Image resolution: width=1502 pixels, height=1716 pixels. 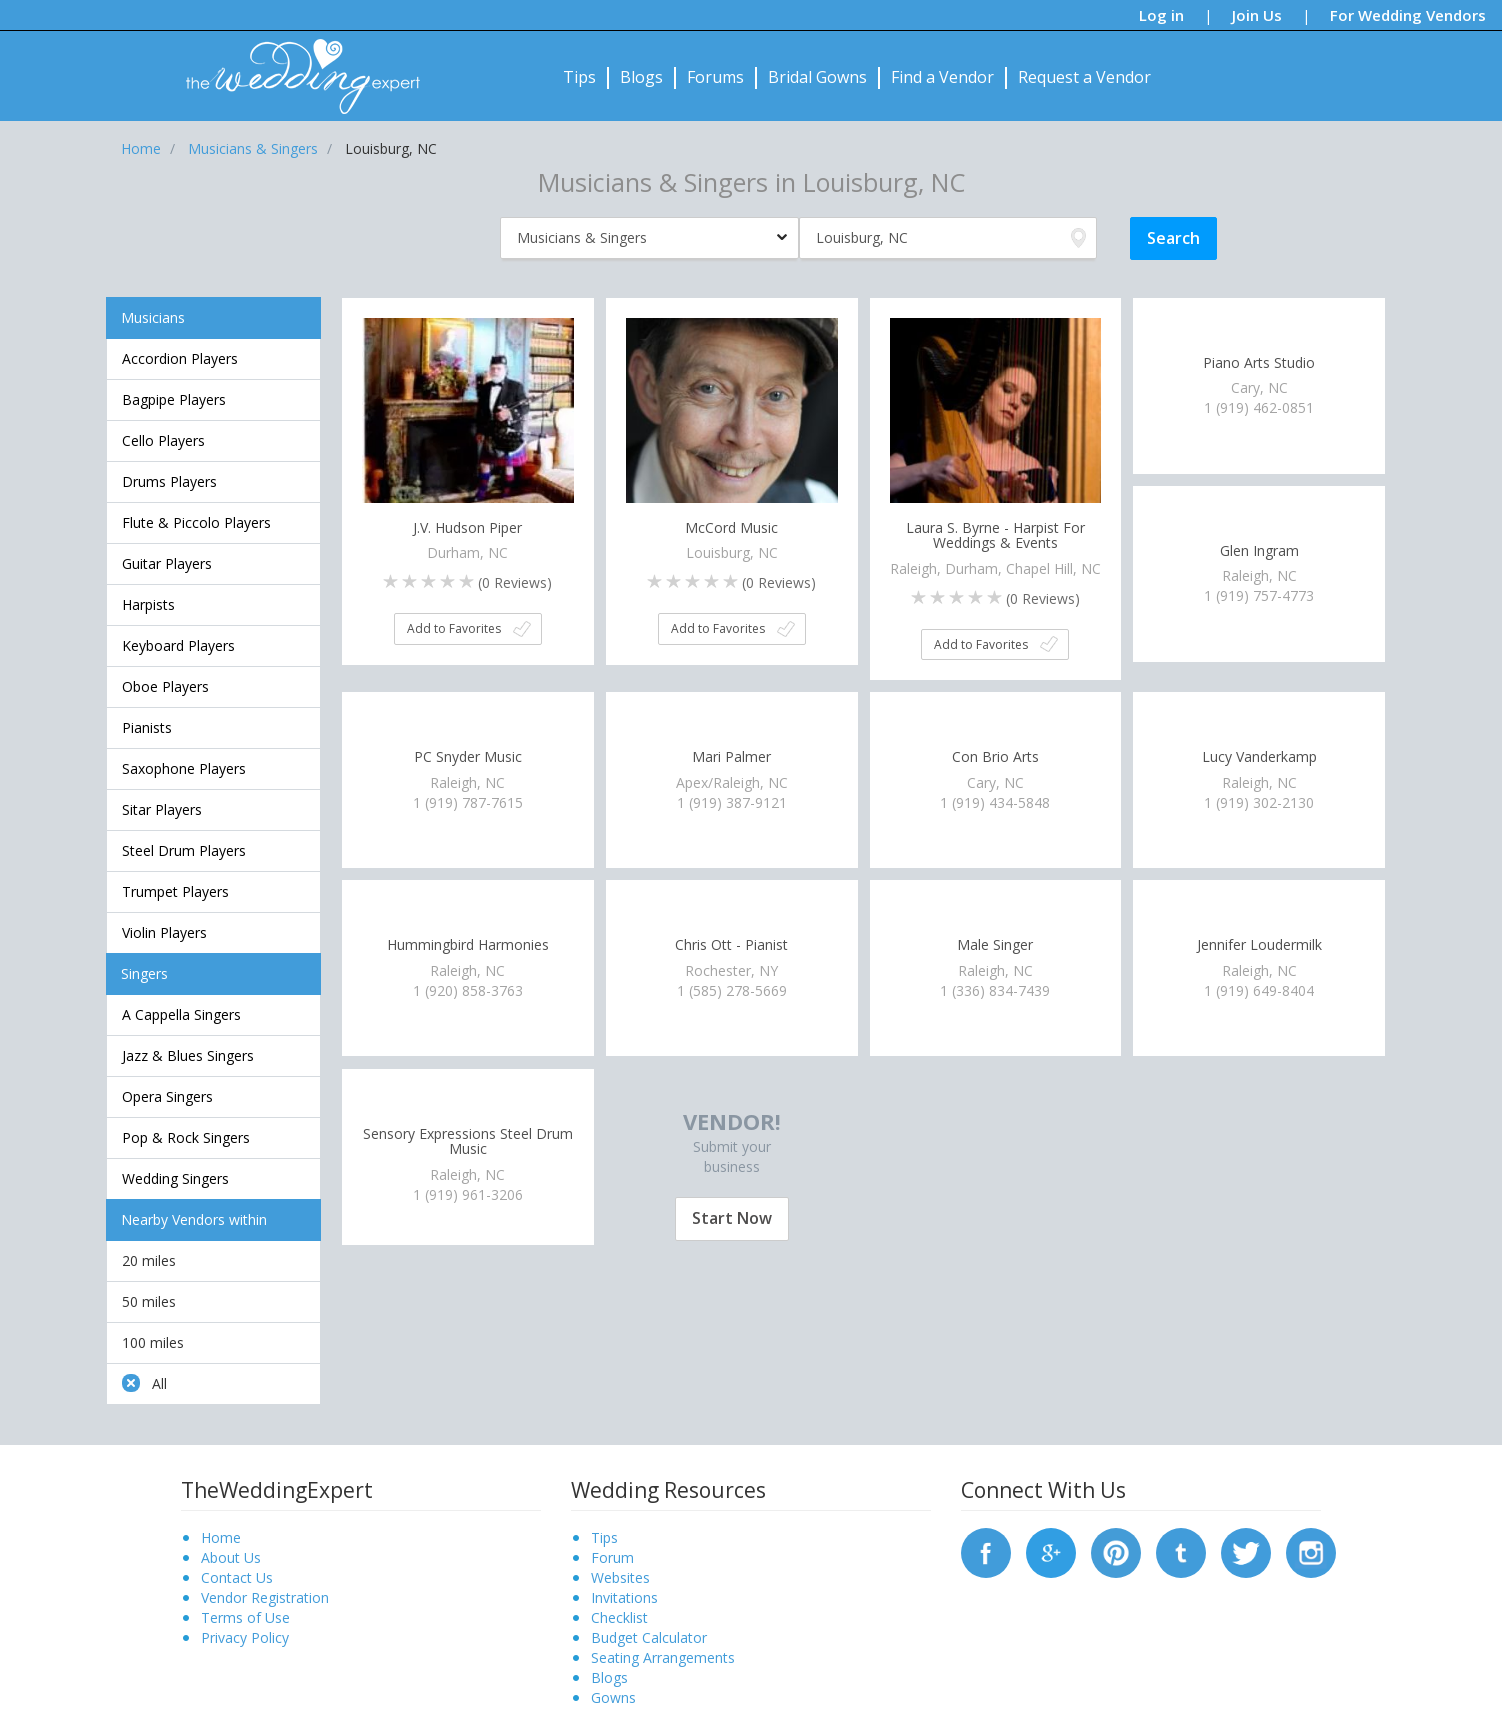 I want to click on Checklist, so click(x=619, y=1617).